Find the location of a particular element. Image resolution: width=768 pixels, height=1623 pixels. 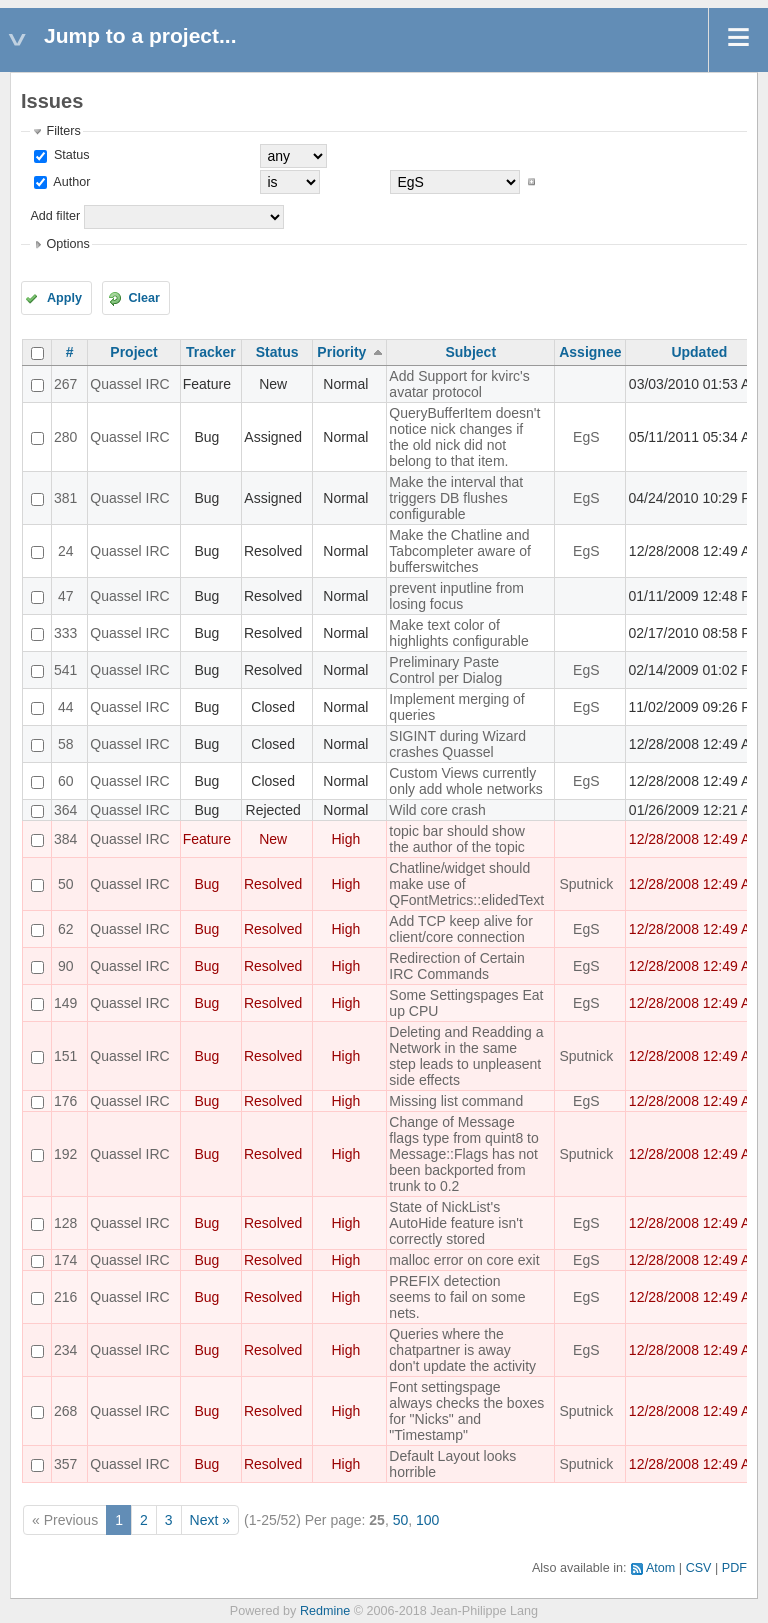

176 is located at coordinates (65, 1101).